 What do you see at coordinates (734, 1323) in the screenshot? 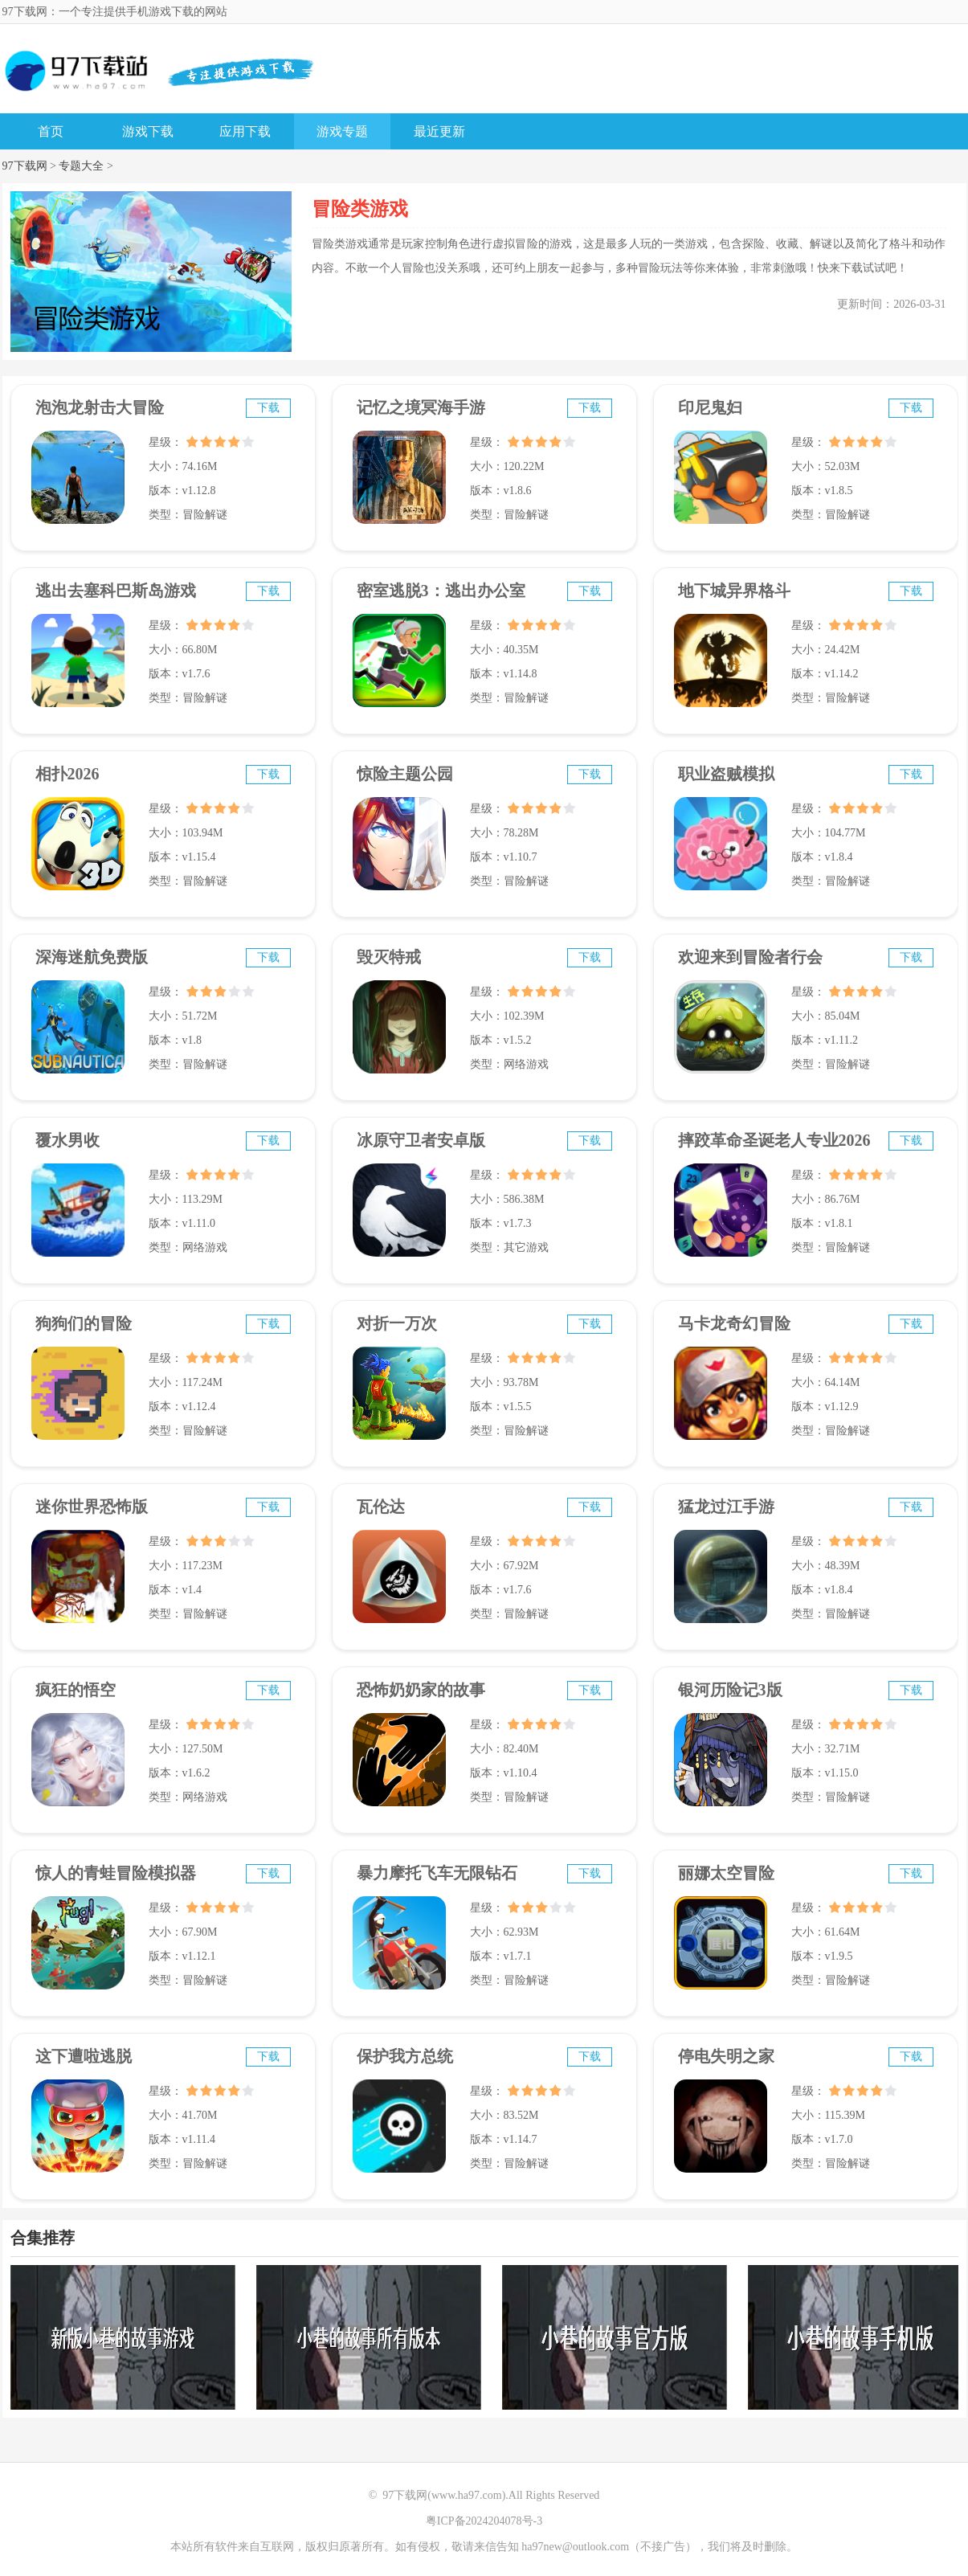
I see `马卡龙奇幻冒险` at bounding box center [734, 1323].